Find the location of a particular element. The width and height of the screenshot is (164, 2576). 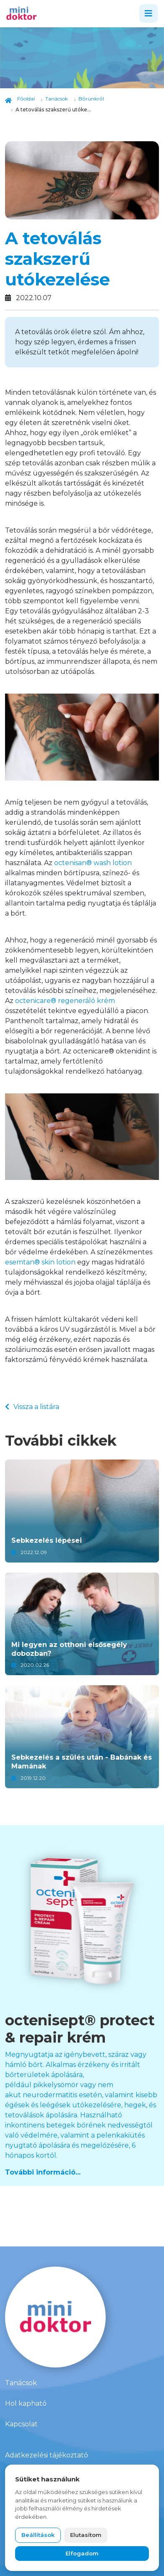

Elutasítom is located at coordinates (86, 2534).